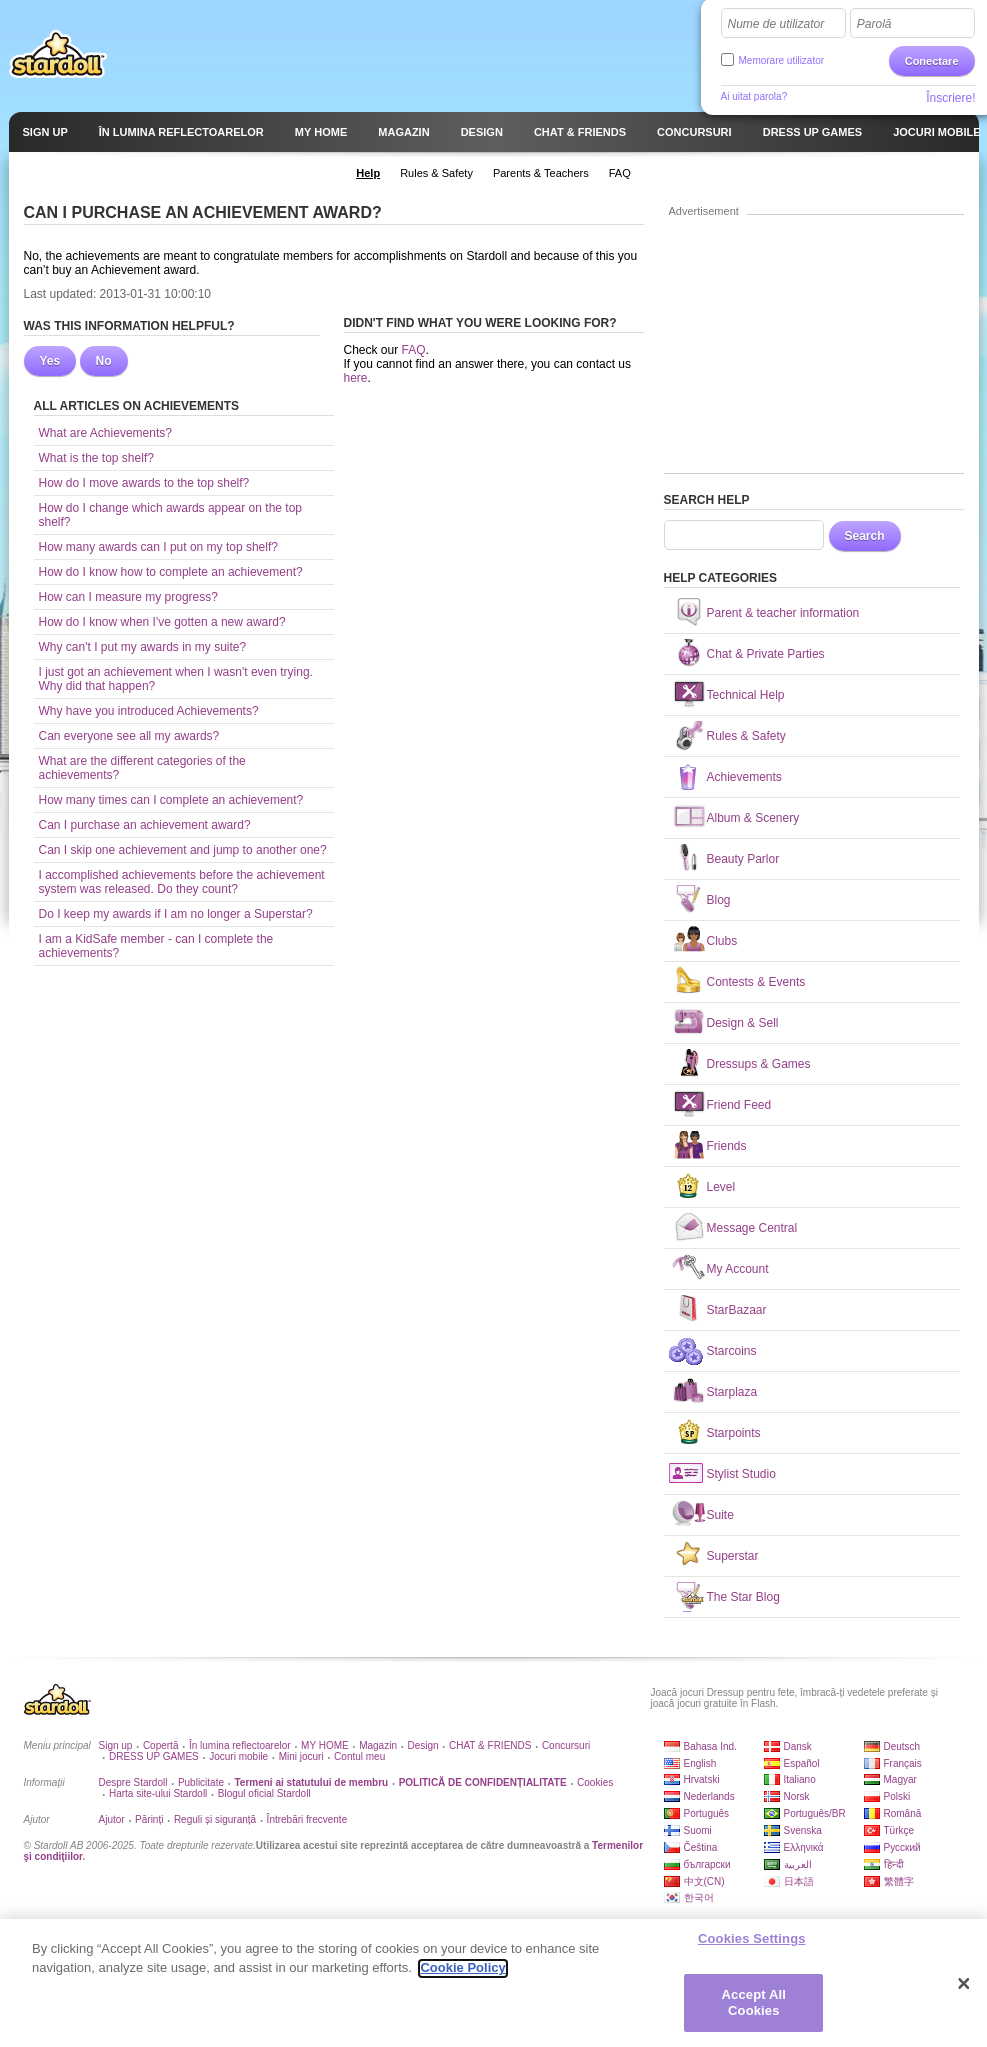 This screenshot has width=987, height=2047. What do you see at coordinates (154, 1756) in the screenshot?
I see `DRESS UP GAMES` at bounding box center [154, 1756].